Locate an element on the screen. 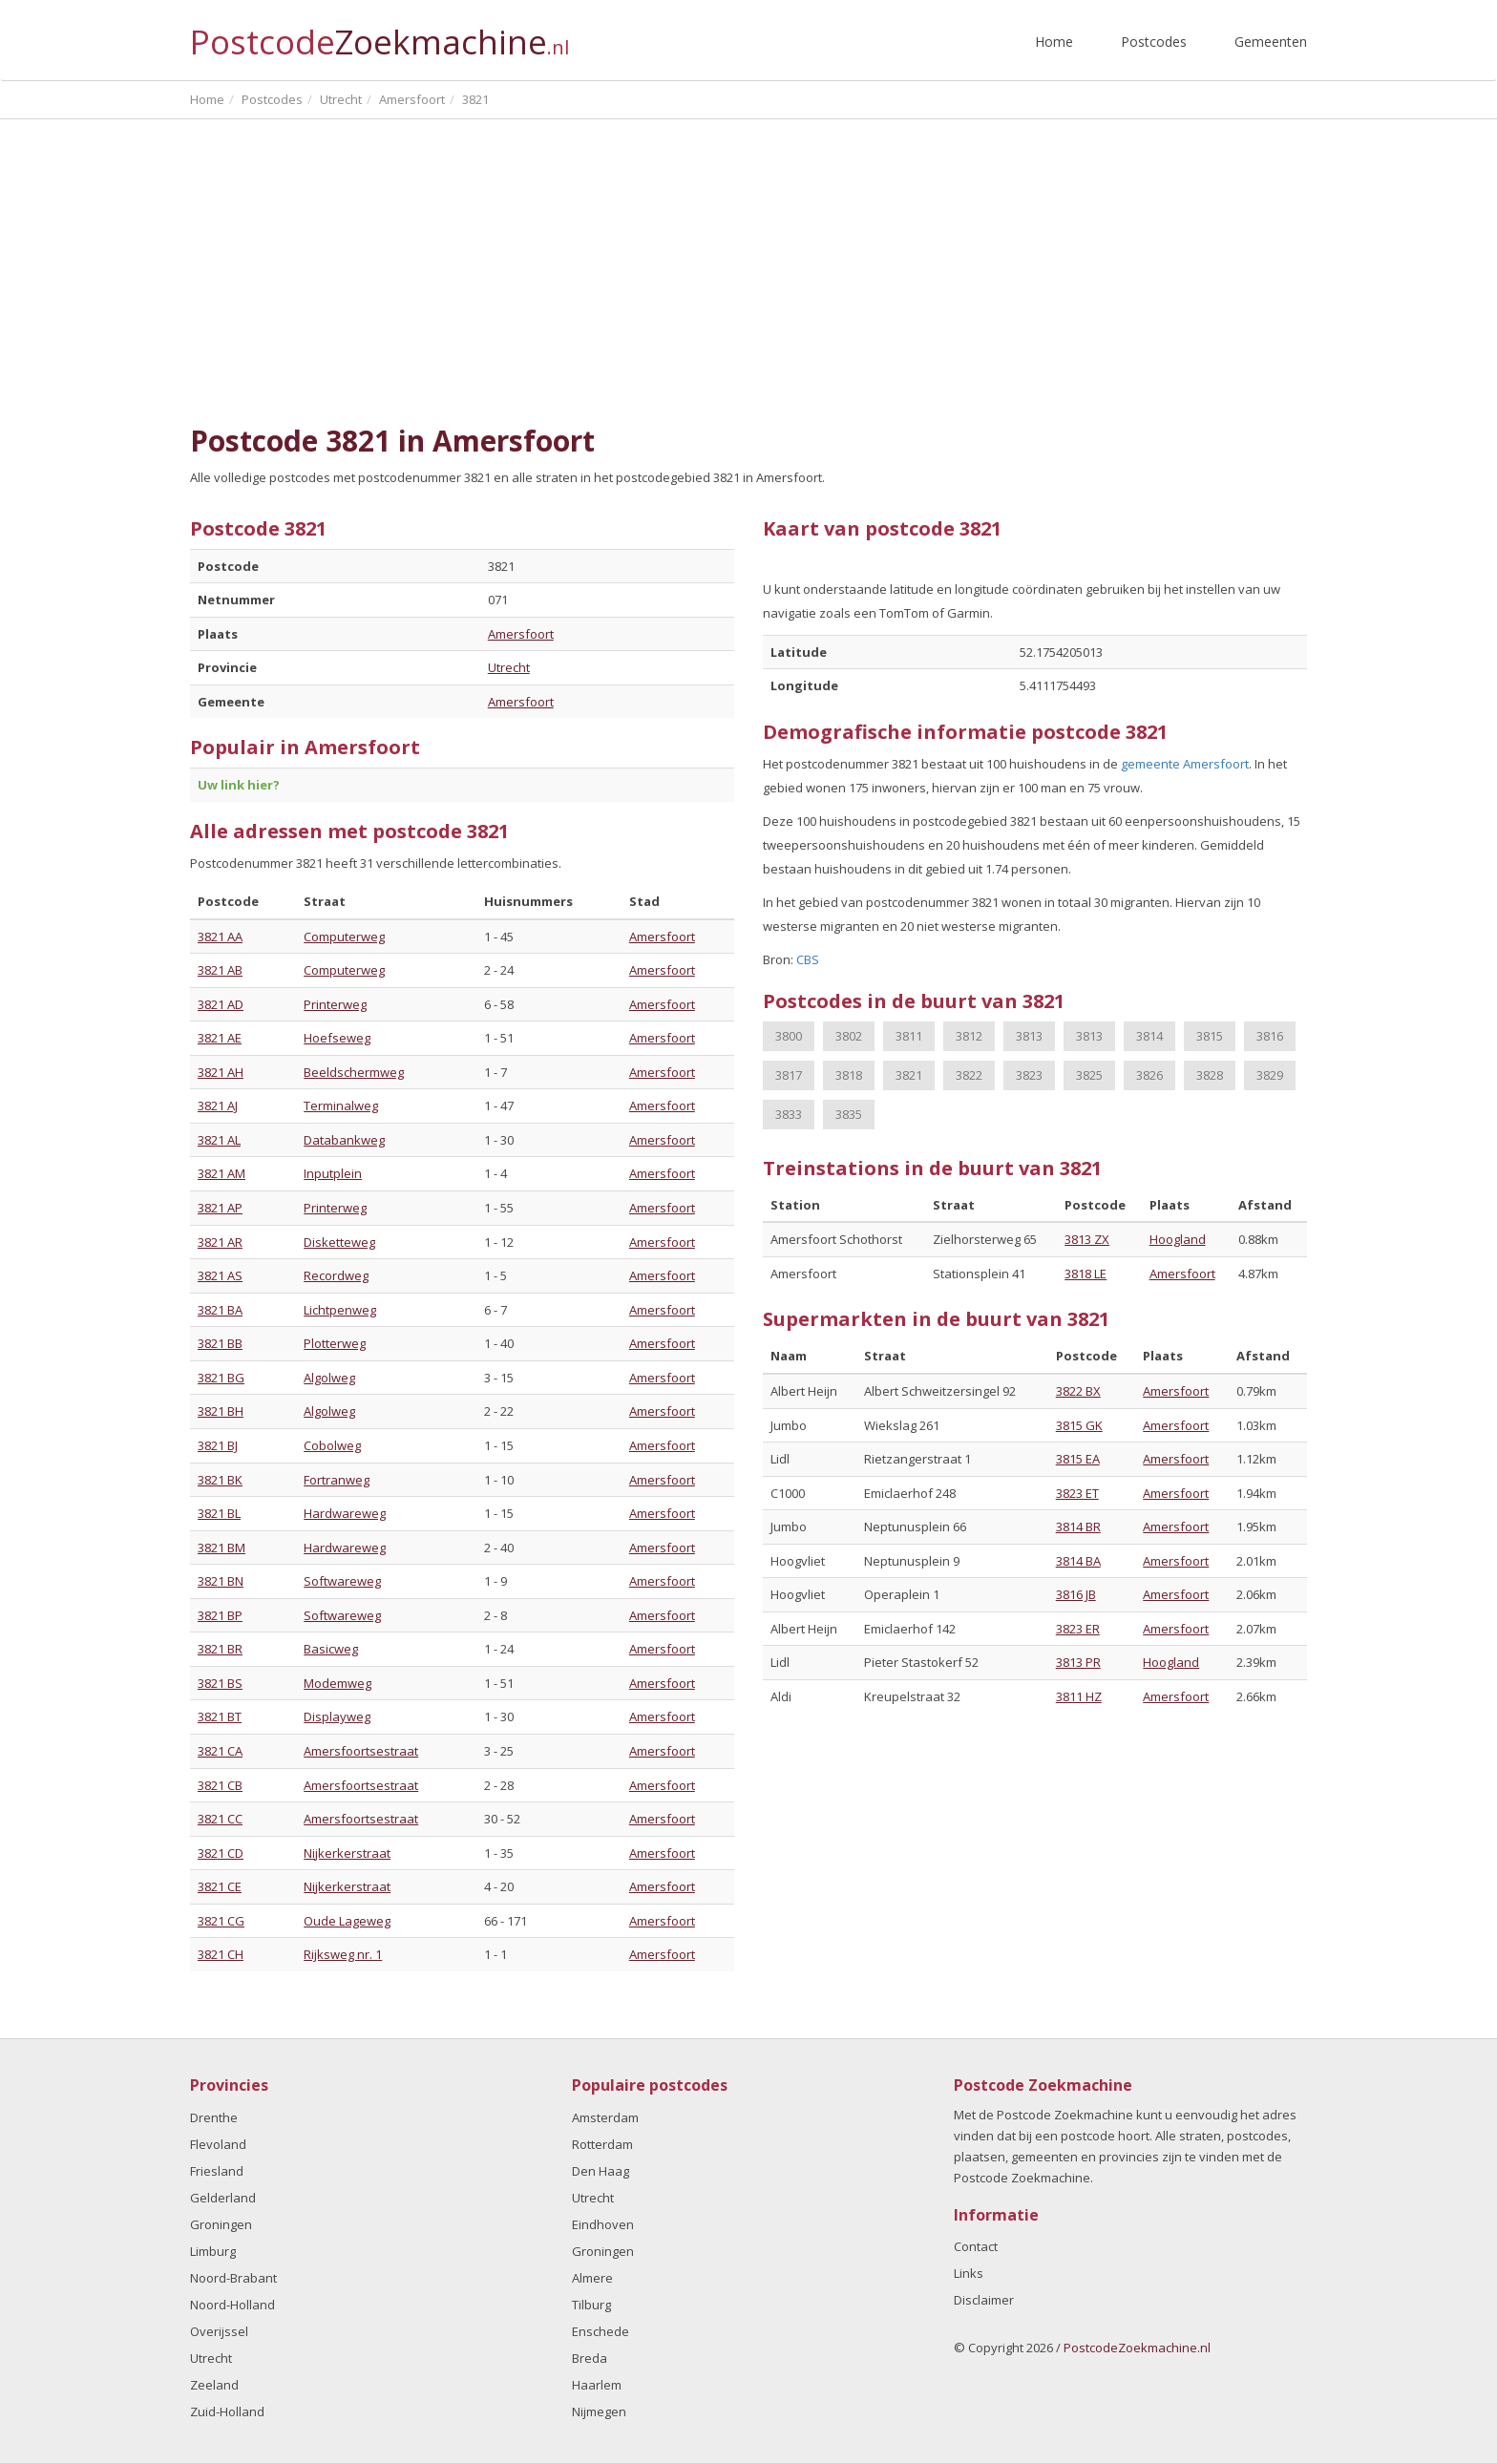 Image resolution: width=1497 pixels, height=2464 pixels. Hoefseweg is located at coordinates (337, 1037).